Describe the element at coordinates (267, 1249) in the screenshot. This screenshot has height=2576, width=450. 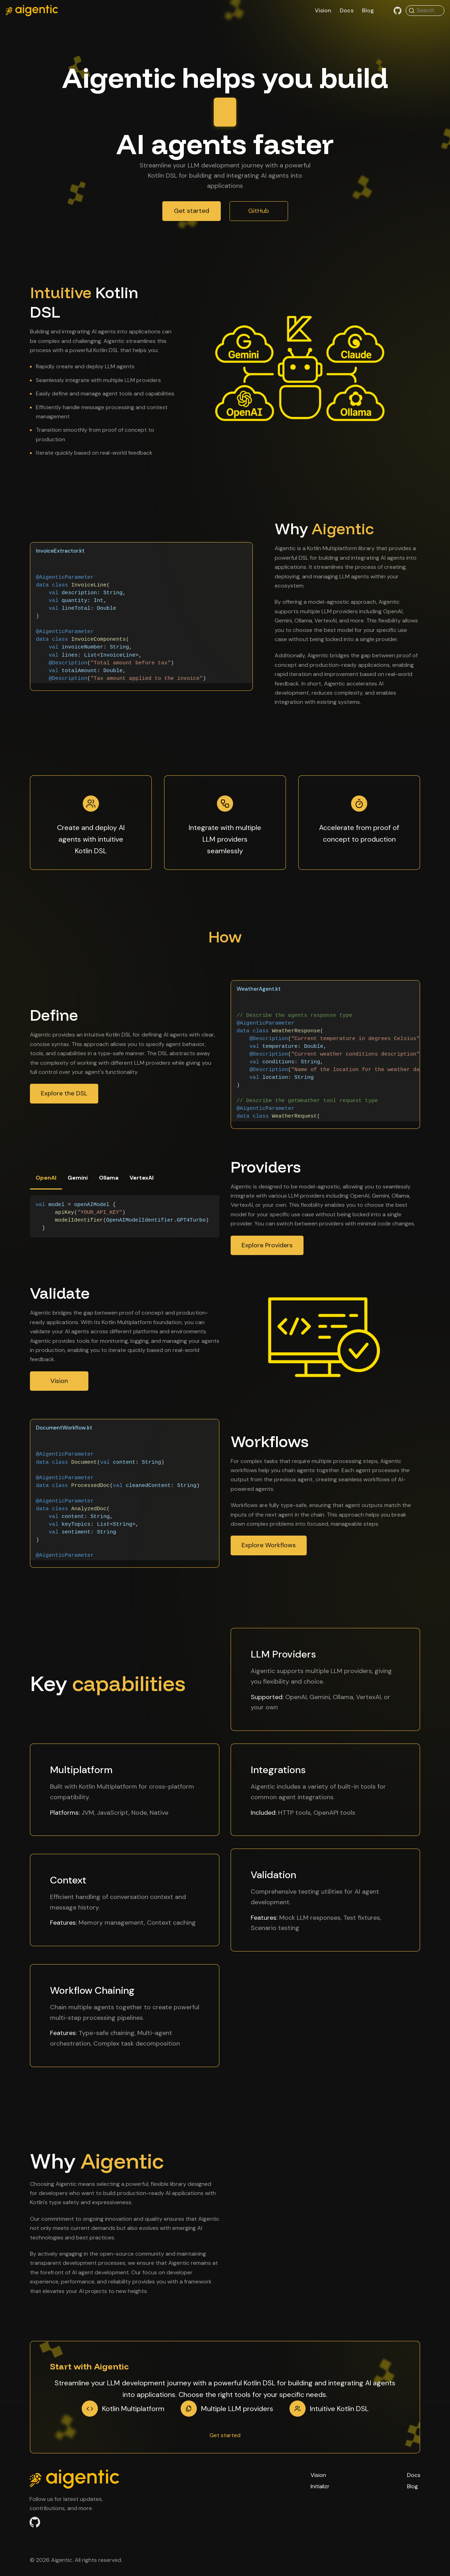
I see `Explore Providers` at that location.